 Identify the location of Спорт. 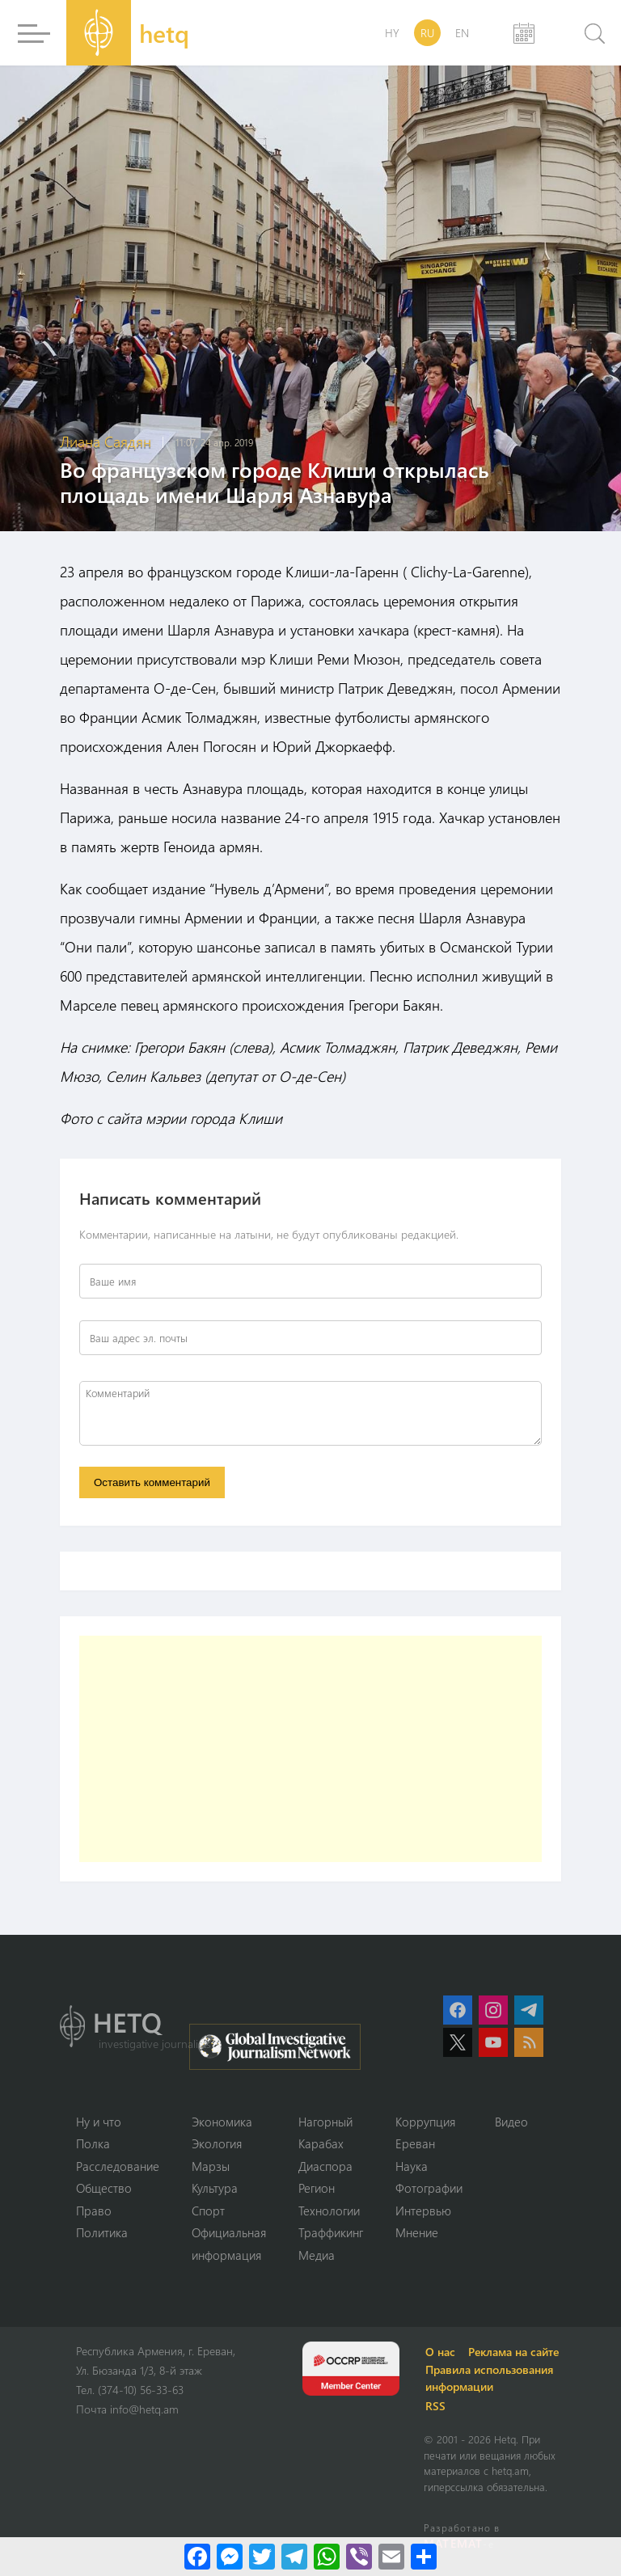
(208, 2210).